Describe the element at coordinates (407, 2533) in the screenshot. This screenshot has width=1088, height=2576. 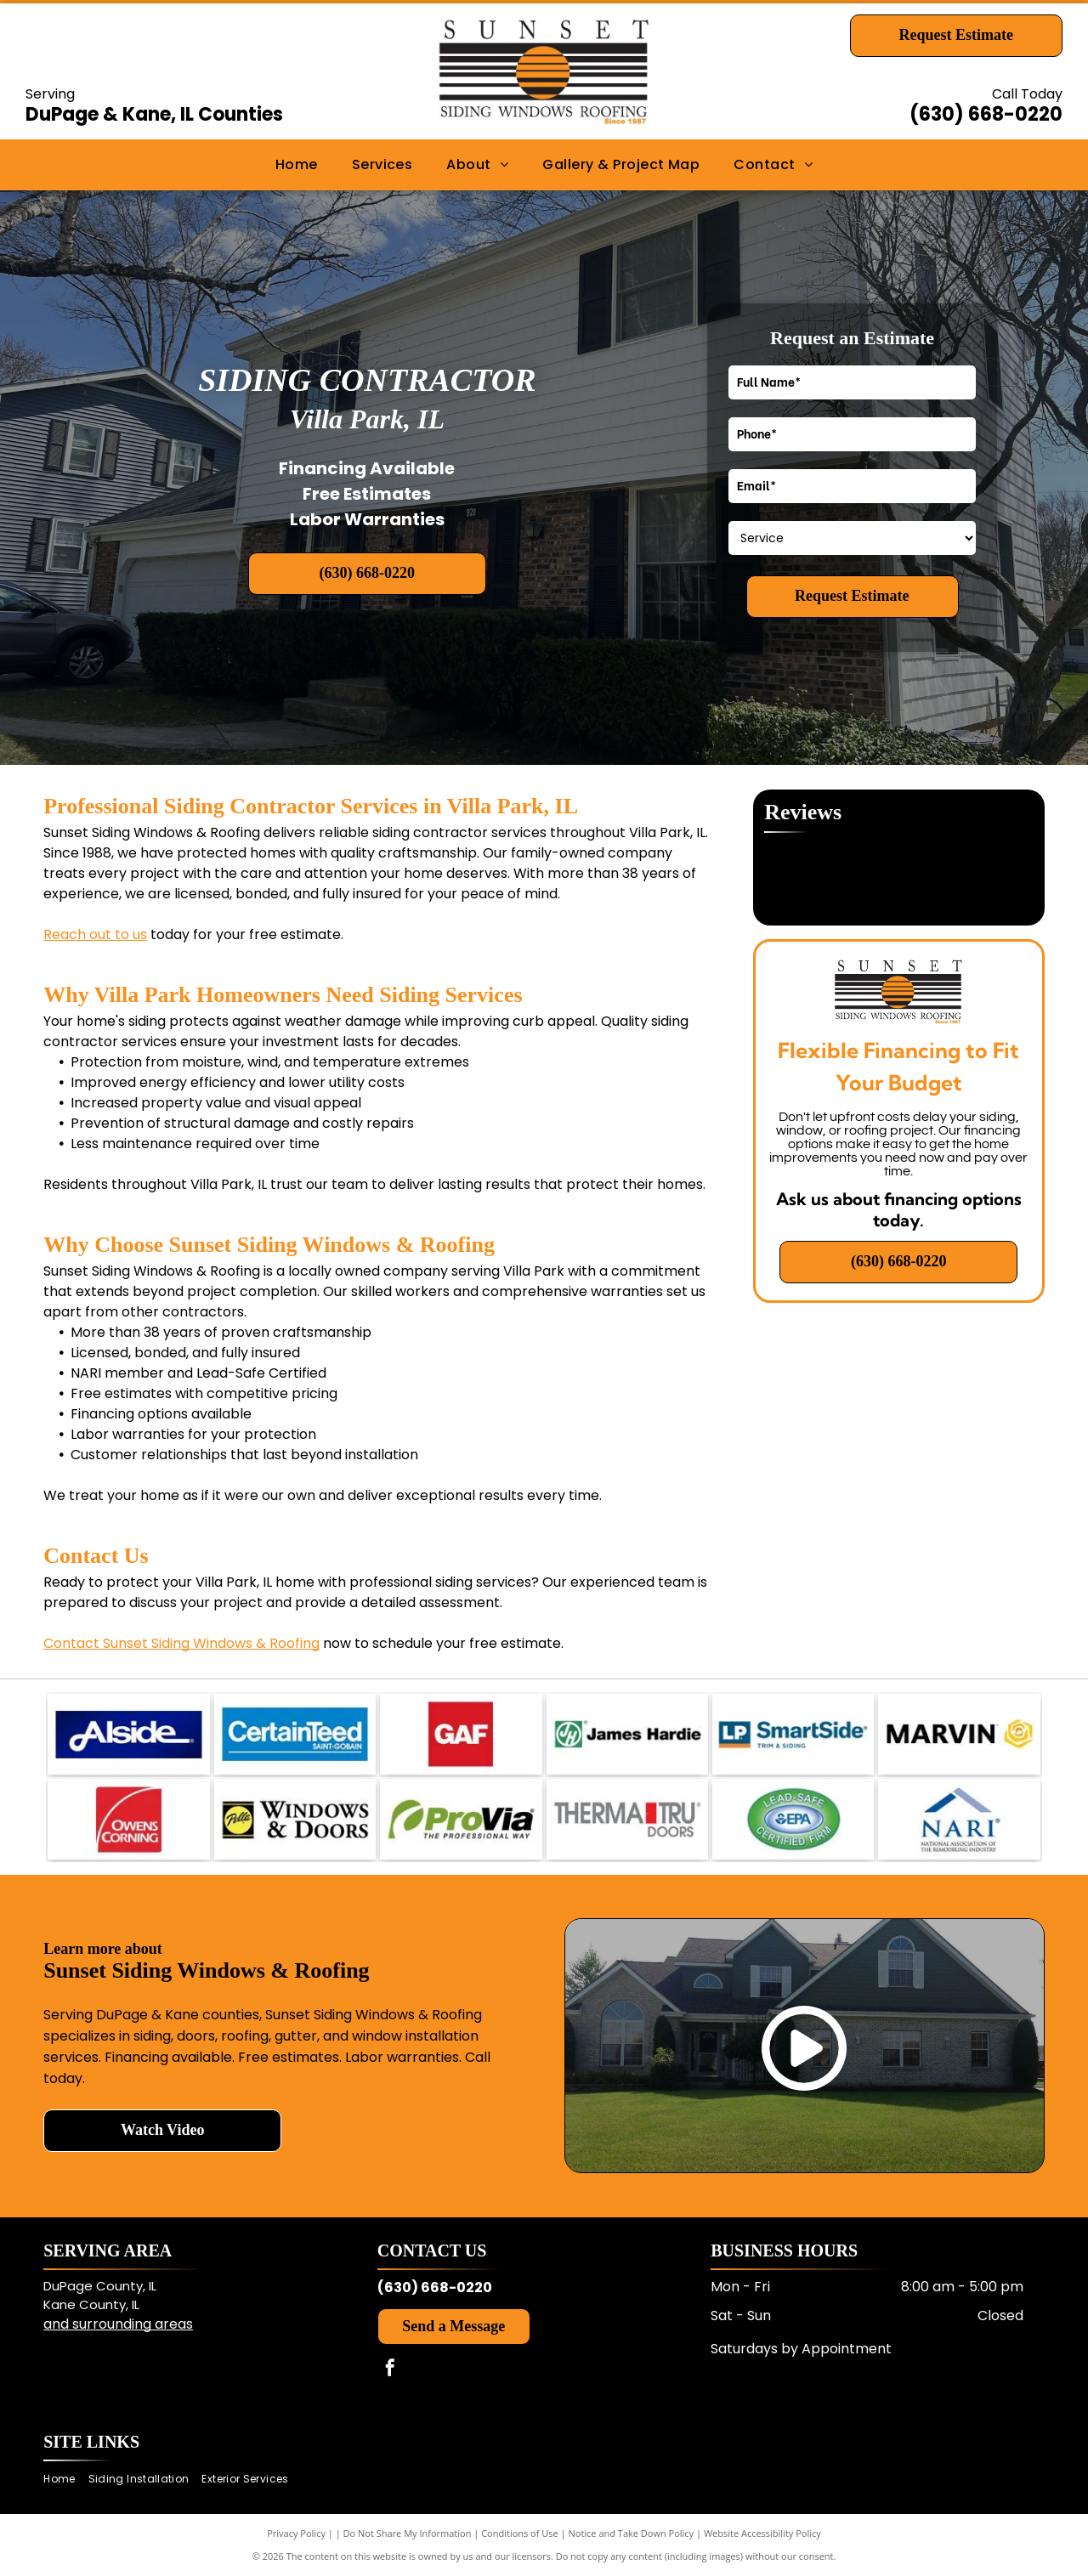
I see `Do Not Share My Information` at that location.